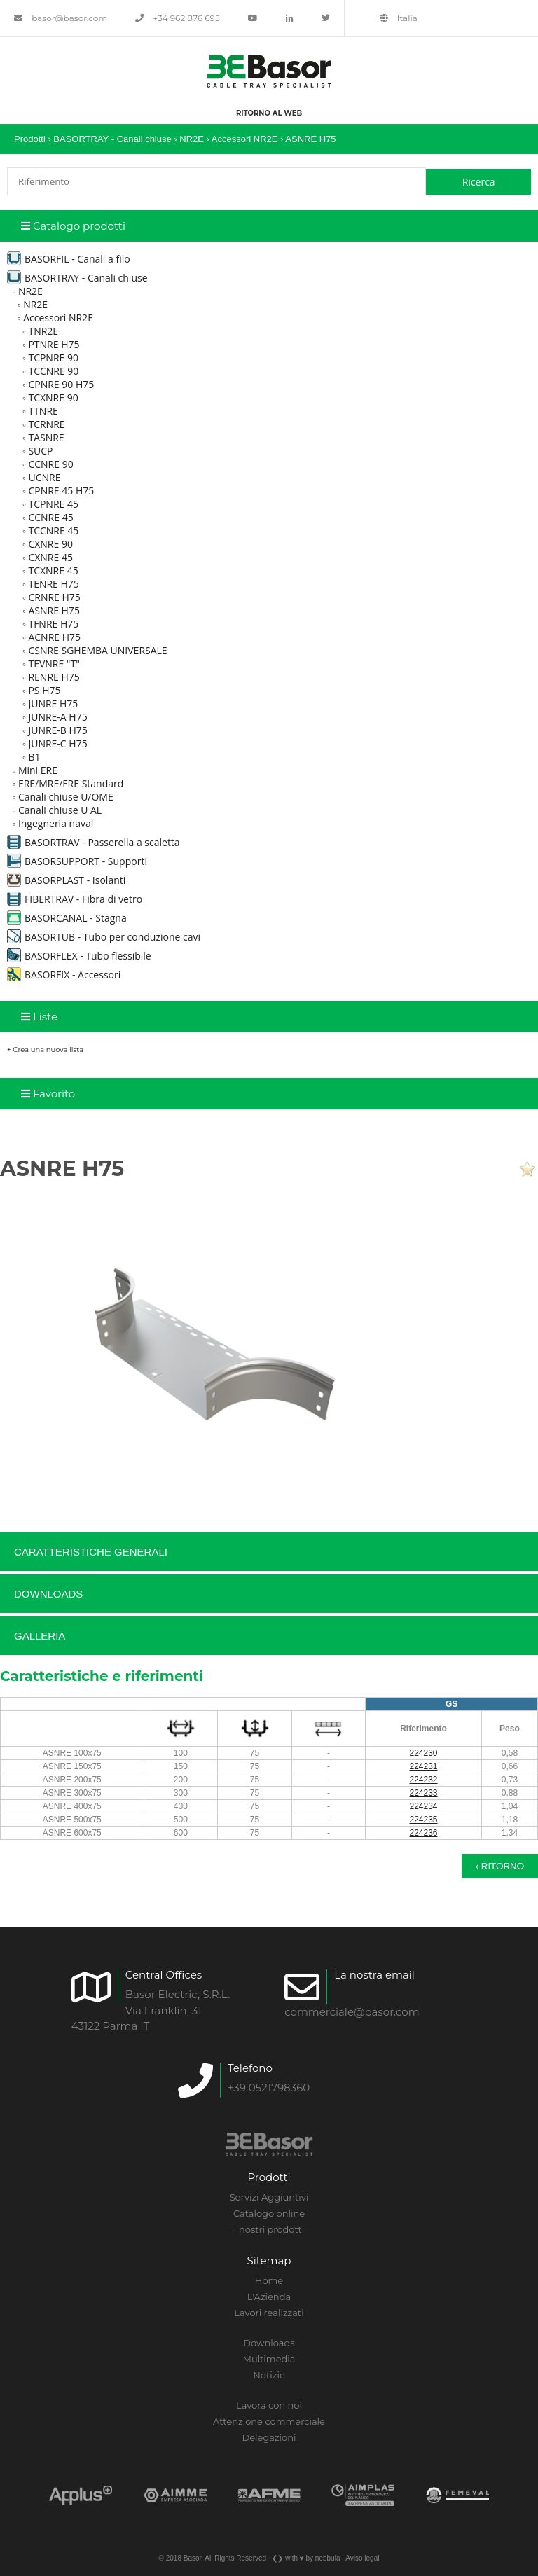 The width and height of the screenshot is (538, 2576). Describe the element at coordinates (113, 139) in the screenshot. I see `BASORTRAY - Canali chiuse` at that location.